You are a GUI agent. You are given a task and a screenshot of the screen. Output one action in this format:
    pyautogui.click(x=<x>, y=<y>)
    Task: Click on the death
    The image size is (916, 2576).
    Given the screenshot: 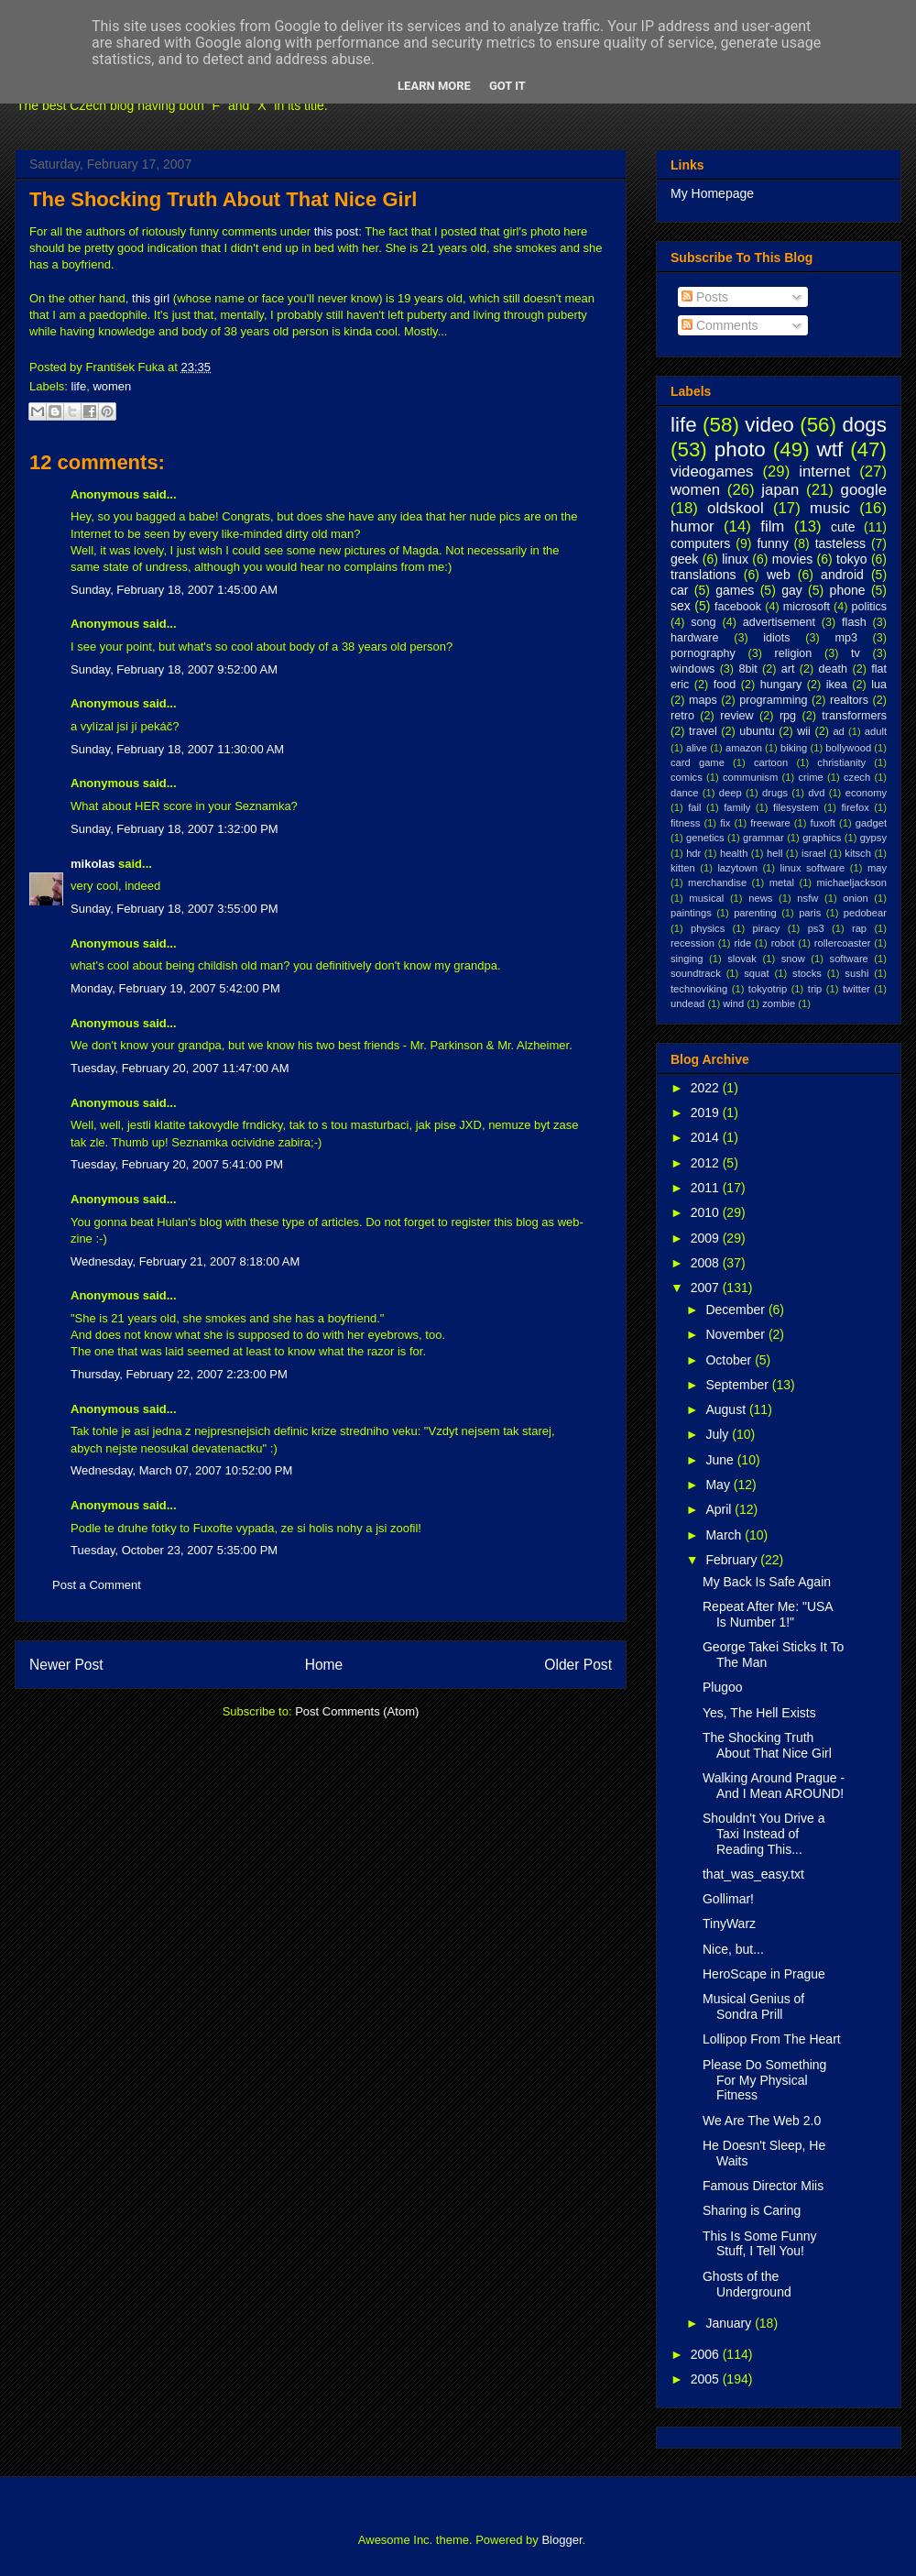 What is the action you would take?
    pyautogui.click(x=833, y=669)
    